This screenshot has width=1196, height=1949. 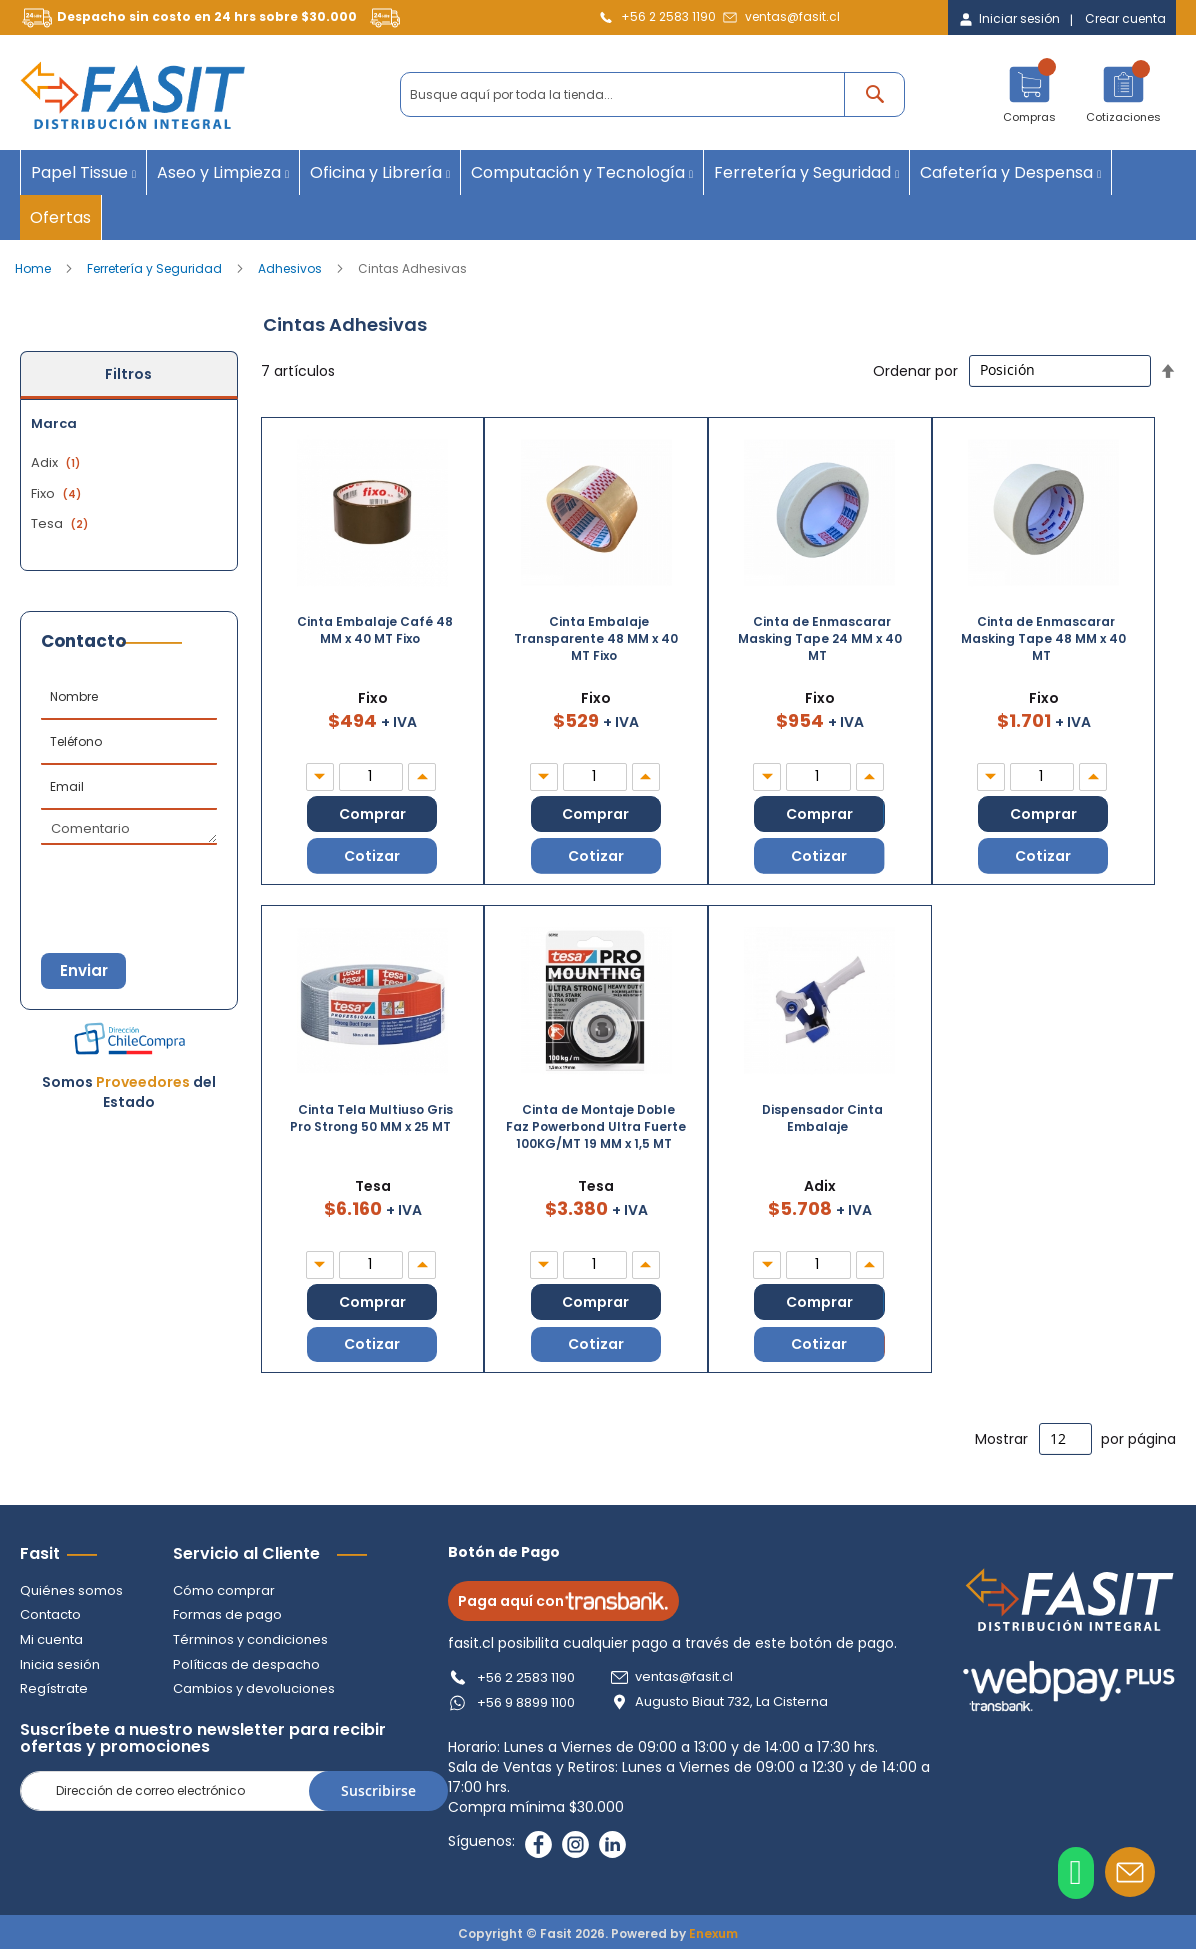 I want to click on Cinta de Enmascarar Masking Tape 24 MM x 40 MT, so click(x=820, y=638).